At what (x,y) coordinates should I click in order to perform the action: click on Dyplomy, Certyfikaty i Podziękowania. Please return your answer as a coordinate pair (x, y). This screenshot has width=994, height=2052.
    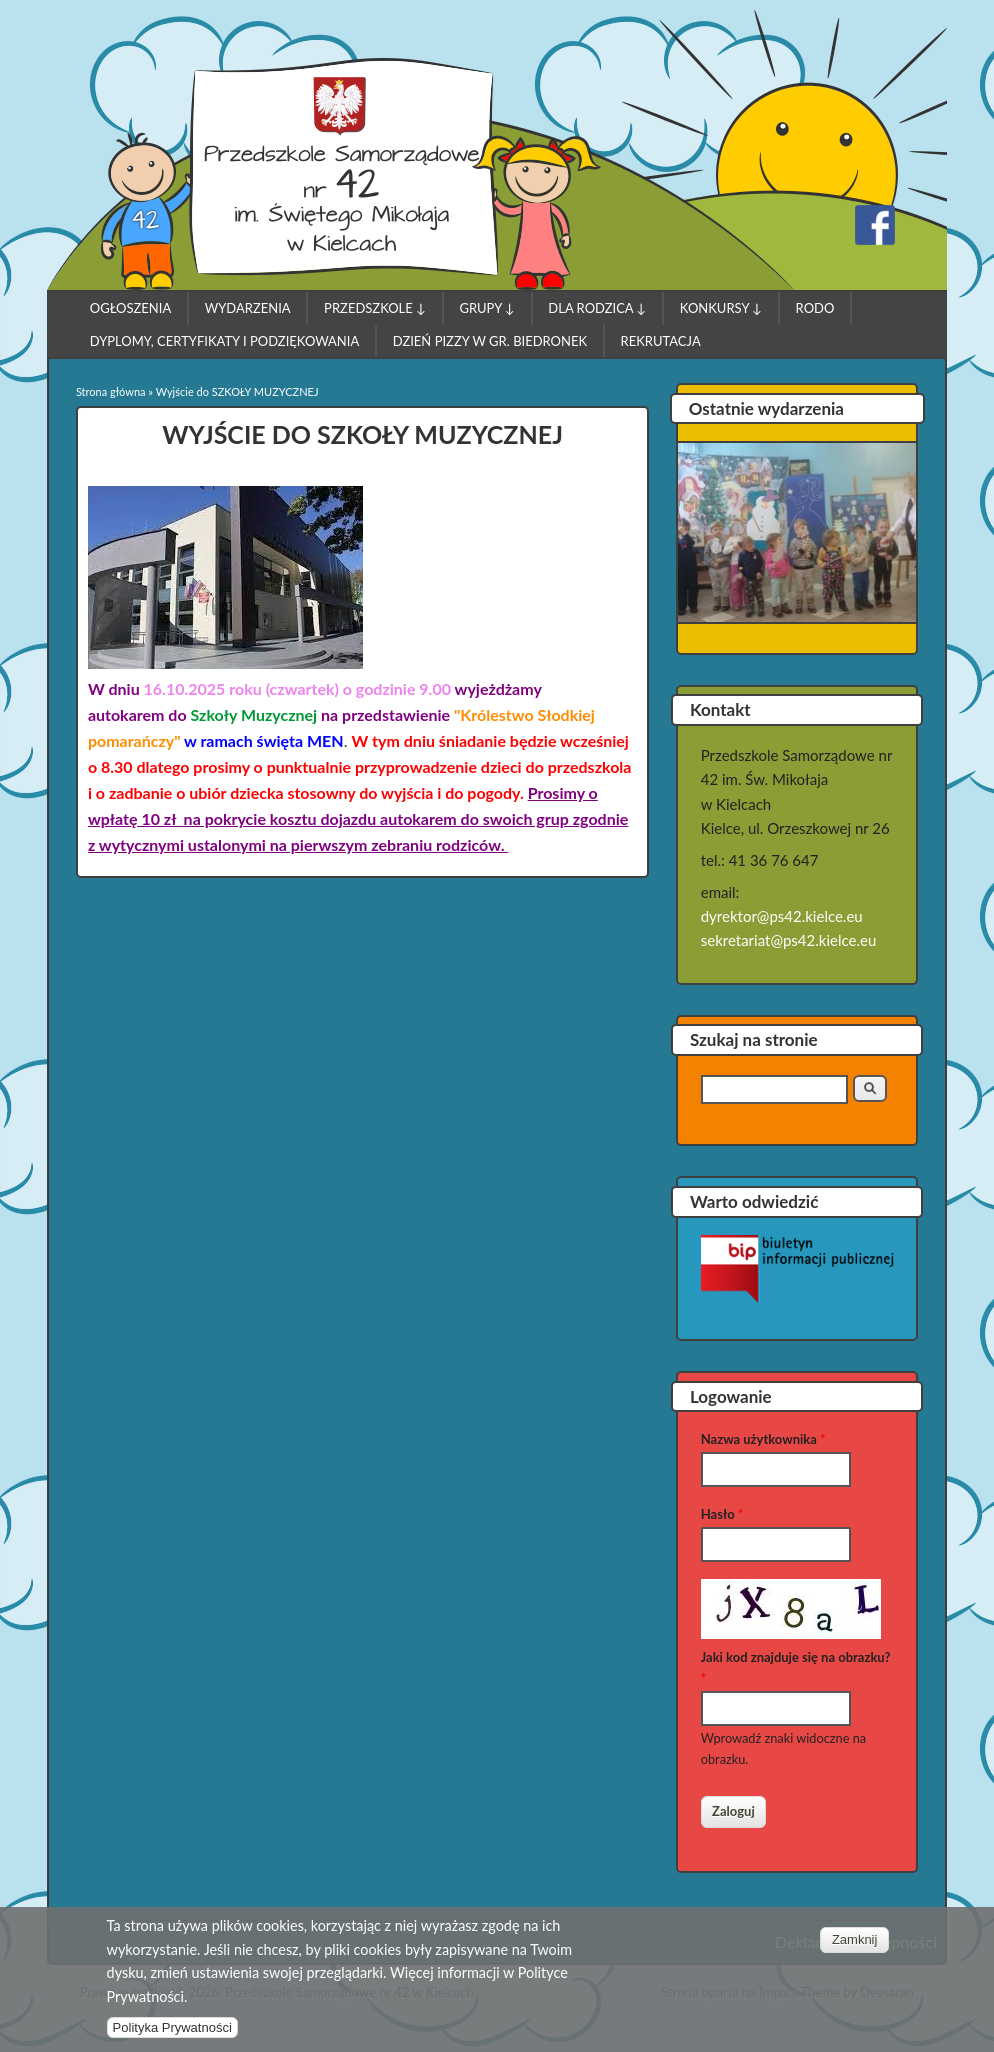
    Looking at the image, I should click on (224, 341).